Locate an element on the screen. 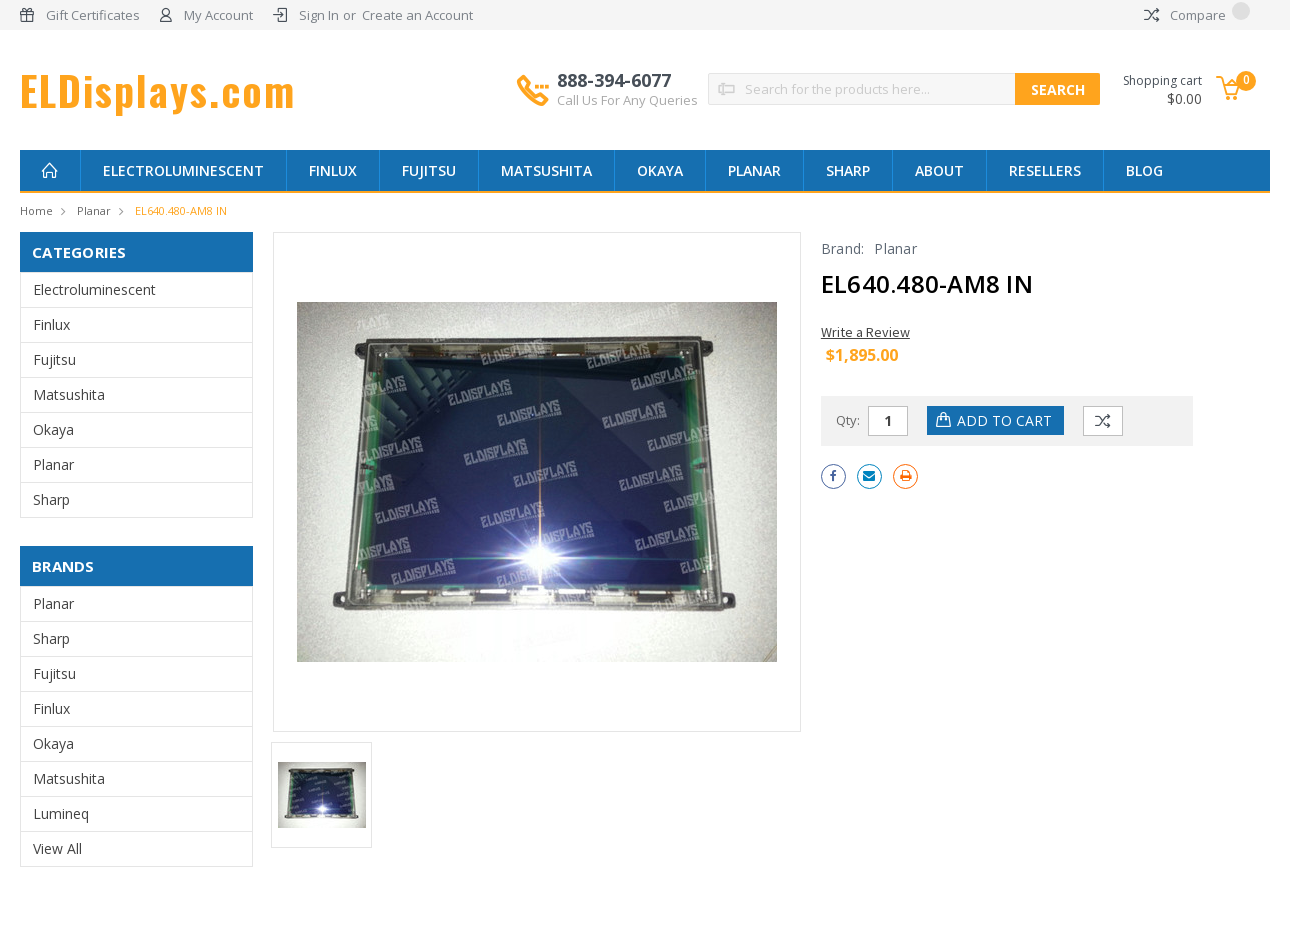 The width and height of the screenshot is (1290, 936). Resellers is located at coordinates (1045, 170).